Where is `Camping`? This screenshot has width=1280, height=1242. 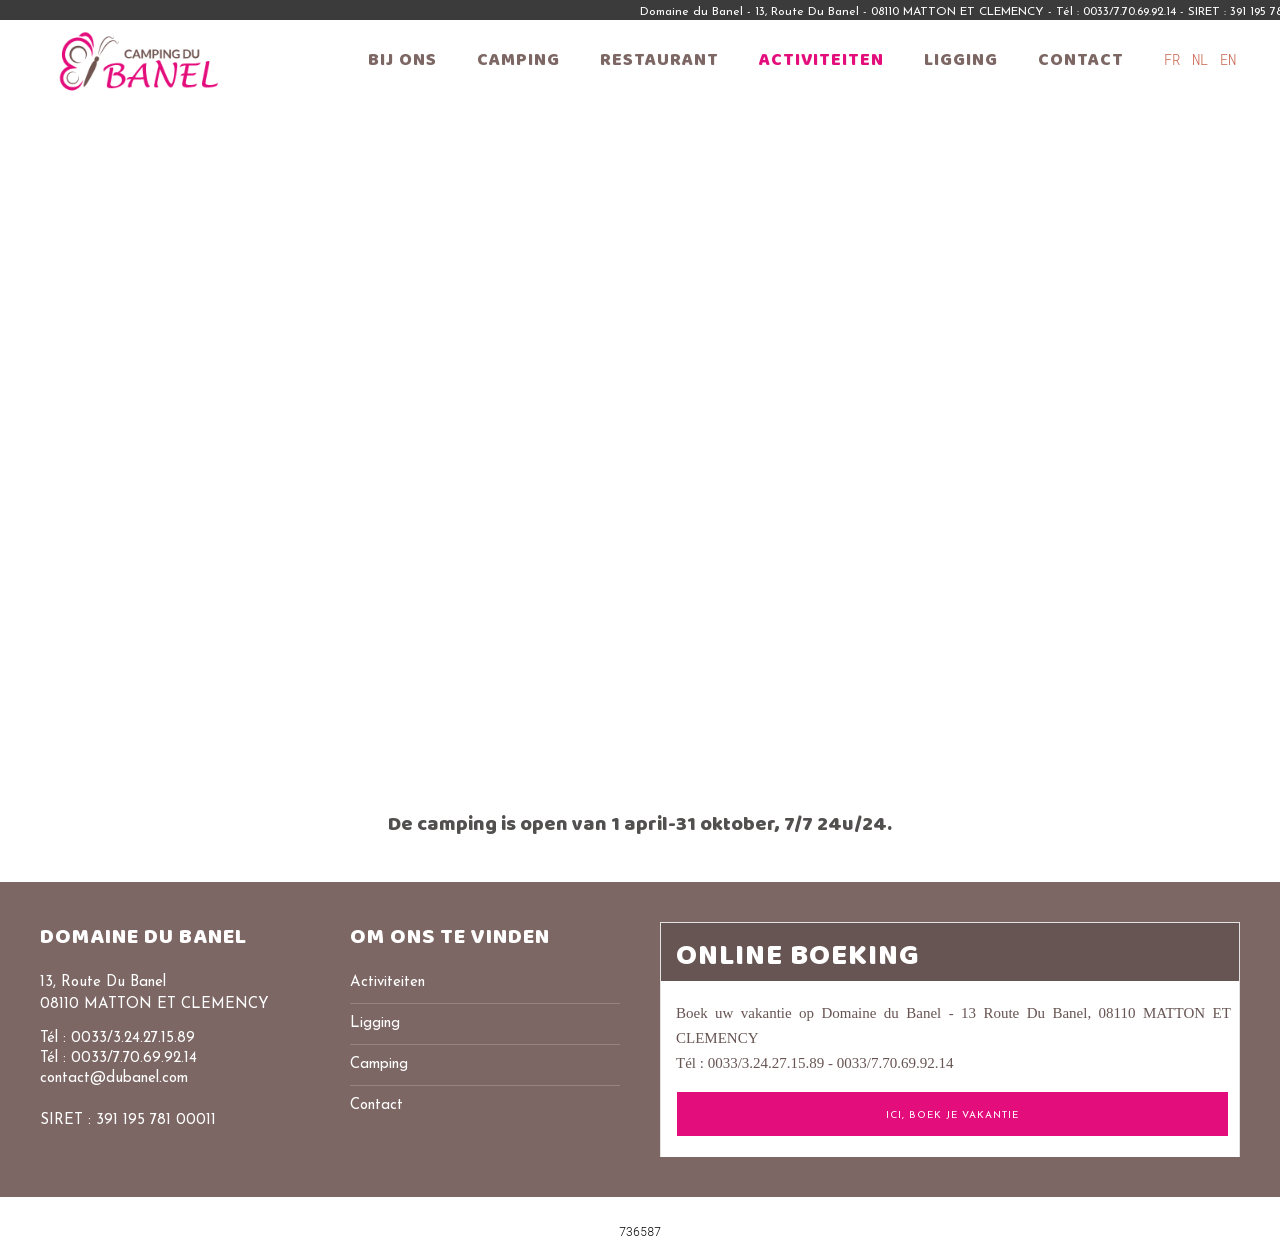 Camping is located at coordinates (518, 60).